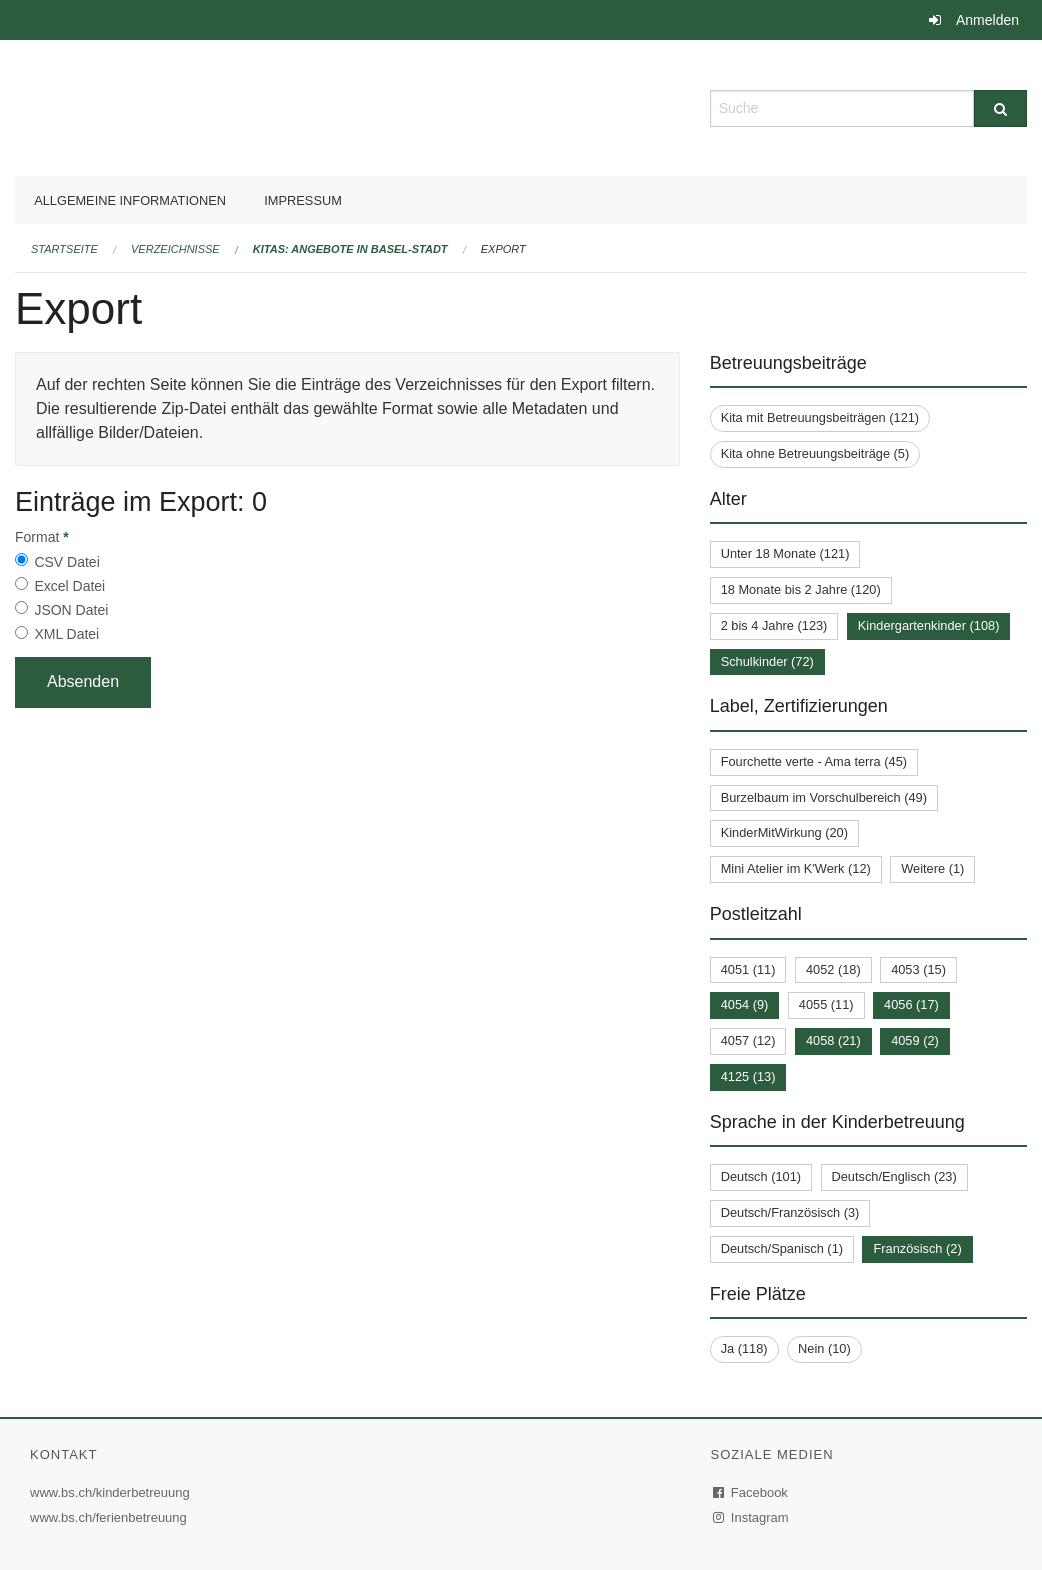 The image size is (1042, 1570). Describe the element at coordinates (790, 1212) in the screenshot. I see `Deutsch/Französisch (3)` at that location.